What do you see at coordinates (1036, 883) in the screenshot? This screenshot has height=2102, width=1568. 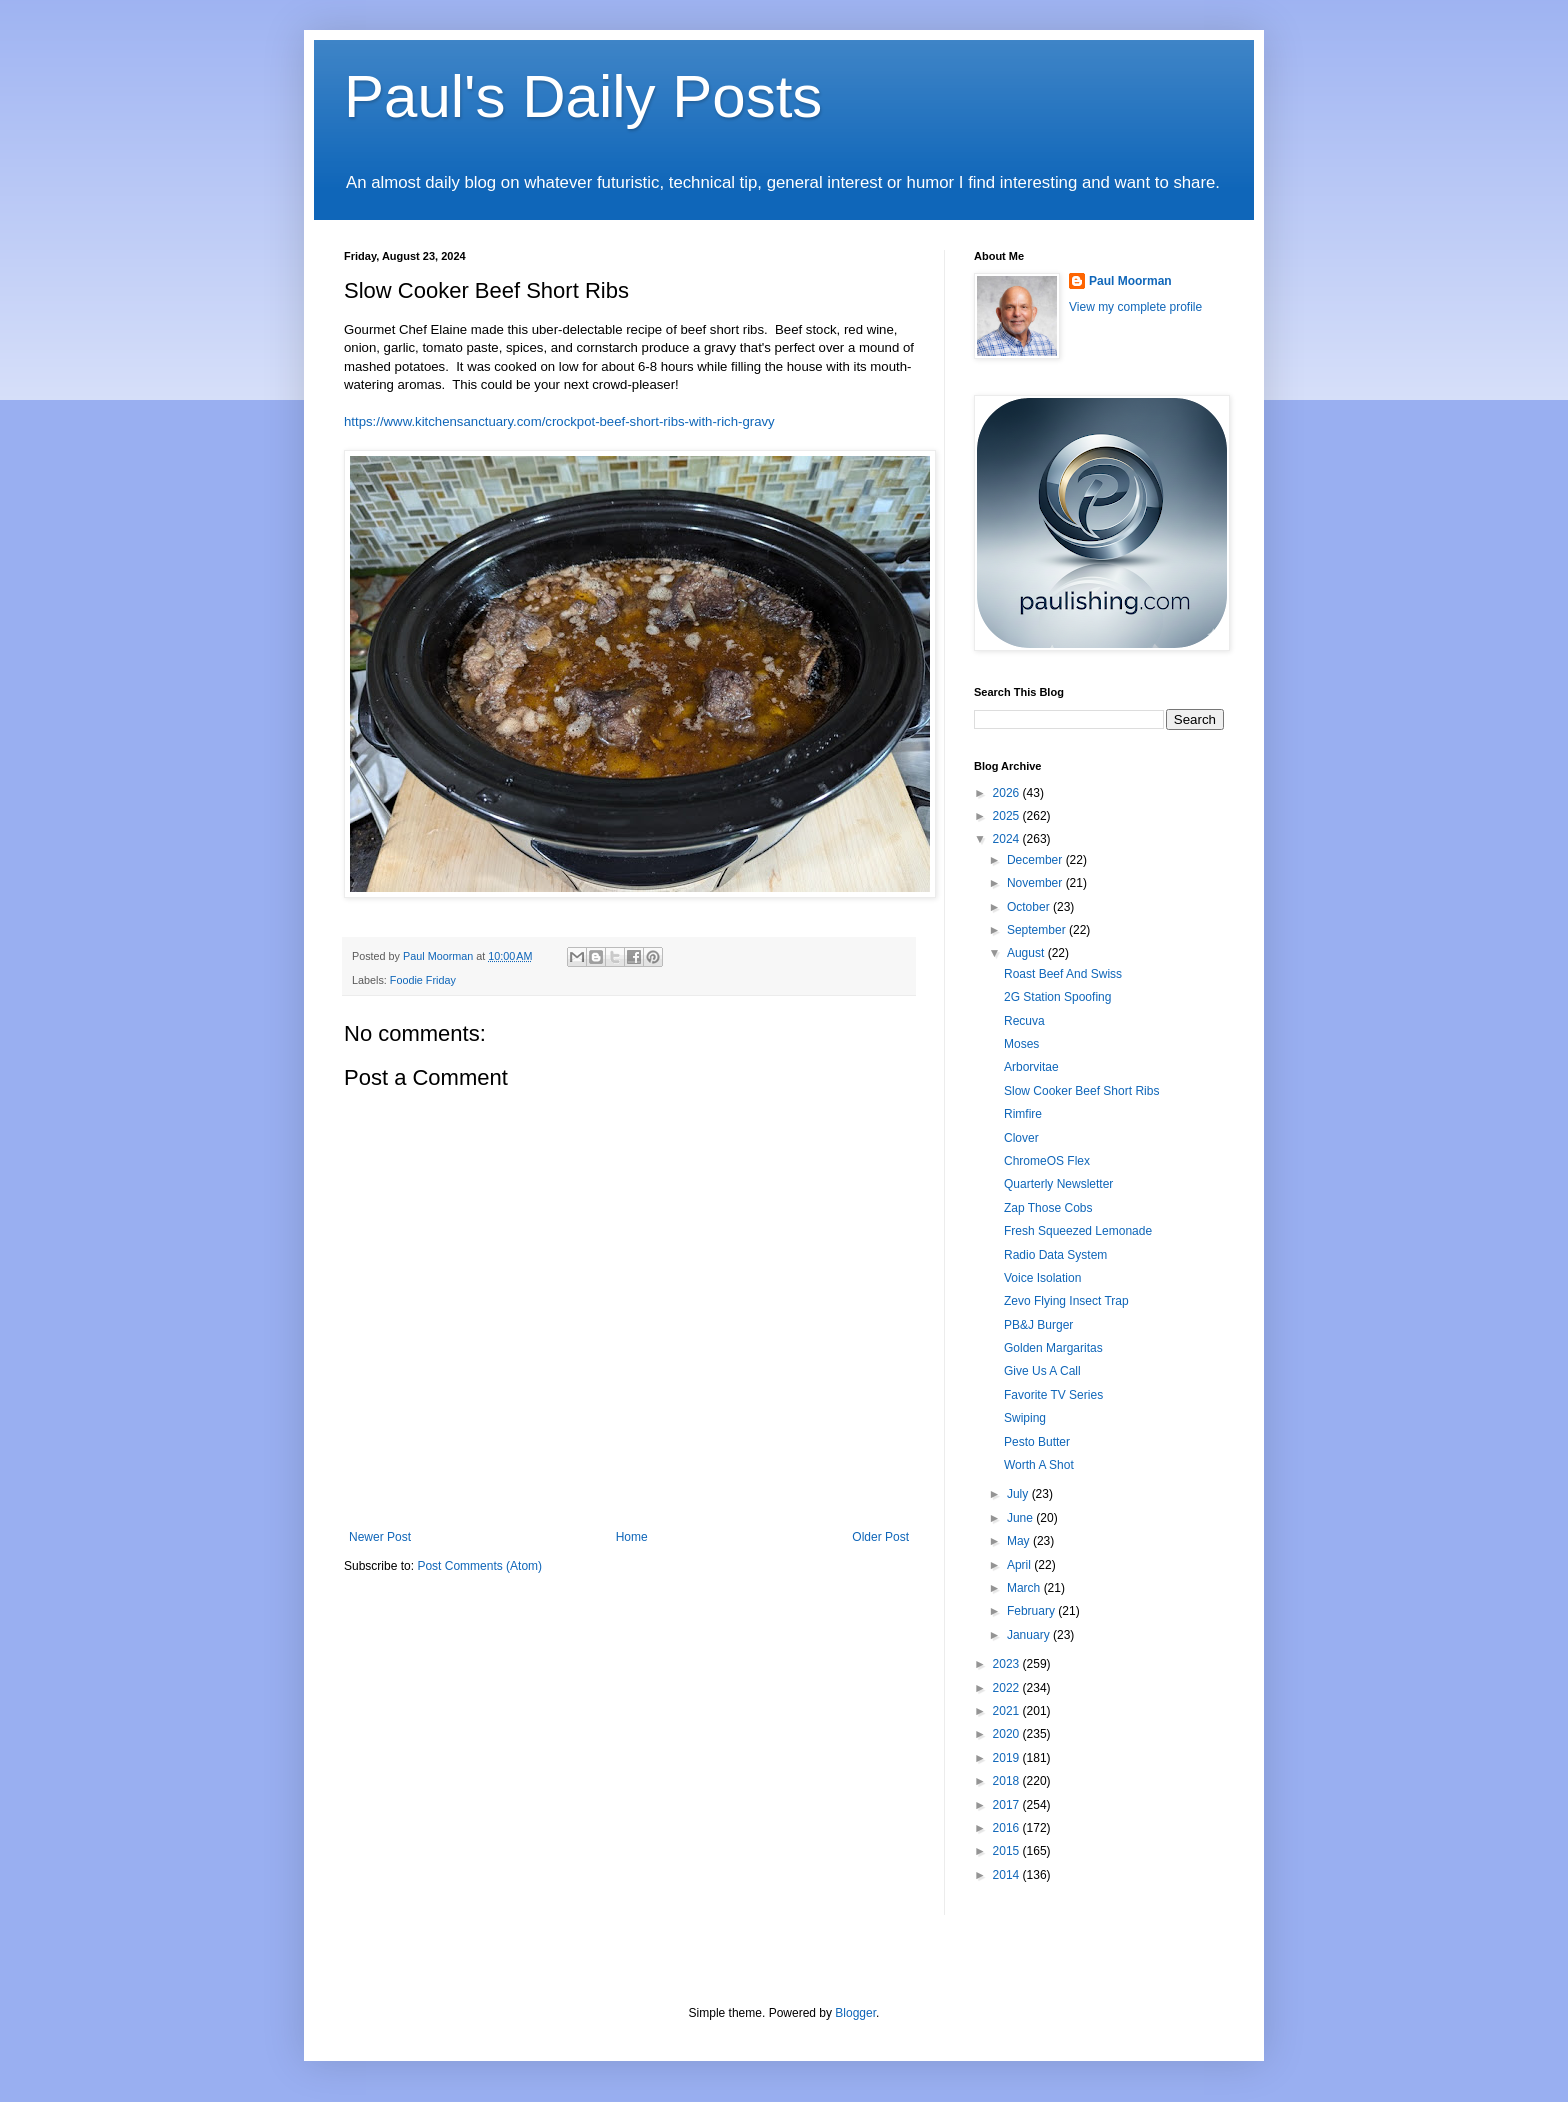 I see `November` at bounding box center [1036, 883].